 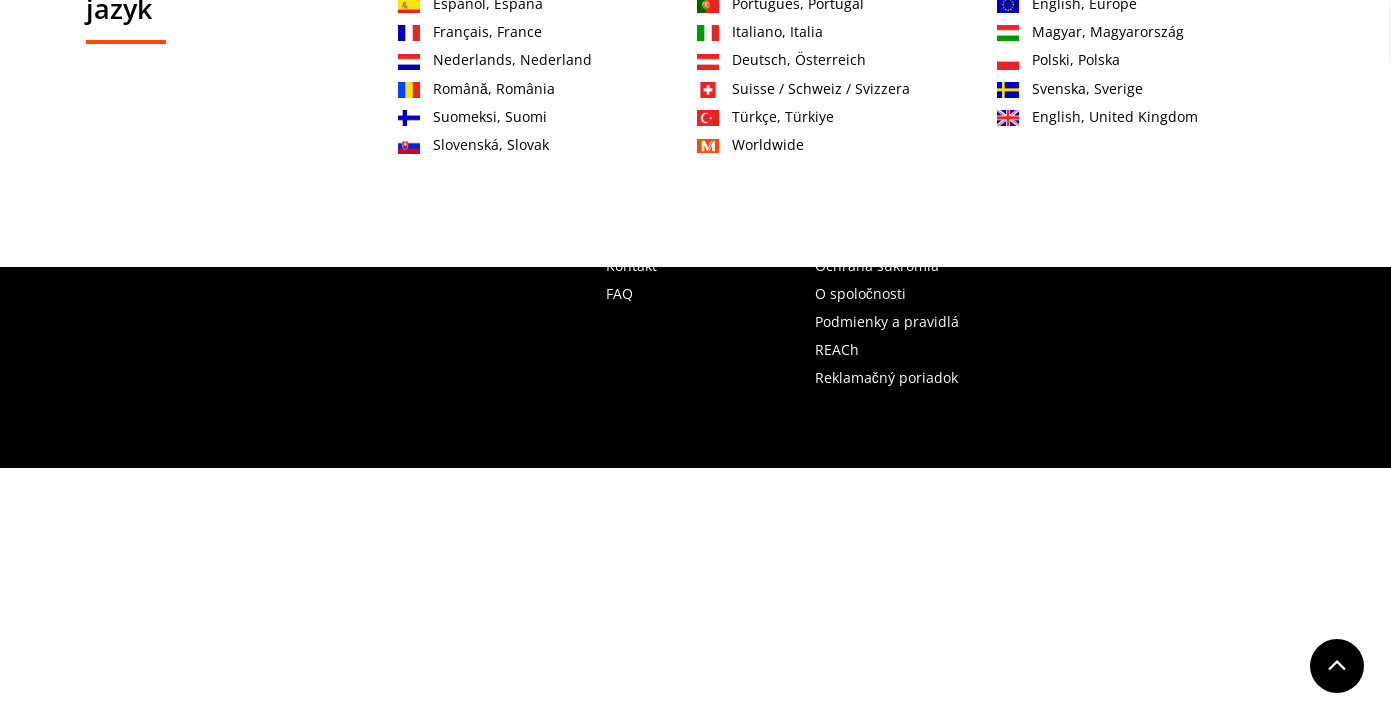 I want to click on Služby, so click(x=640, y=117).